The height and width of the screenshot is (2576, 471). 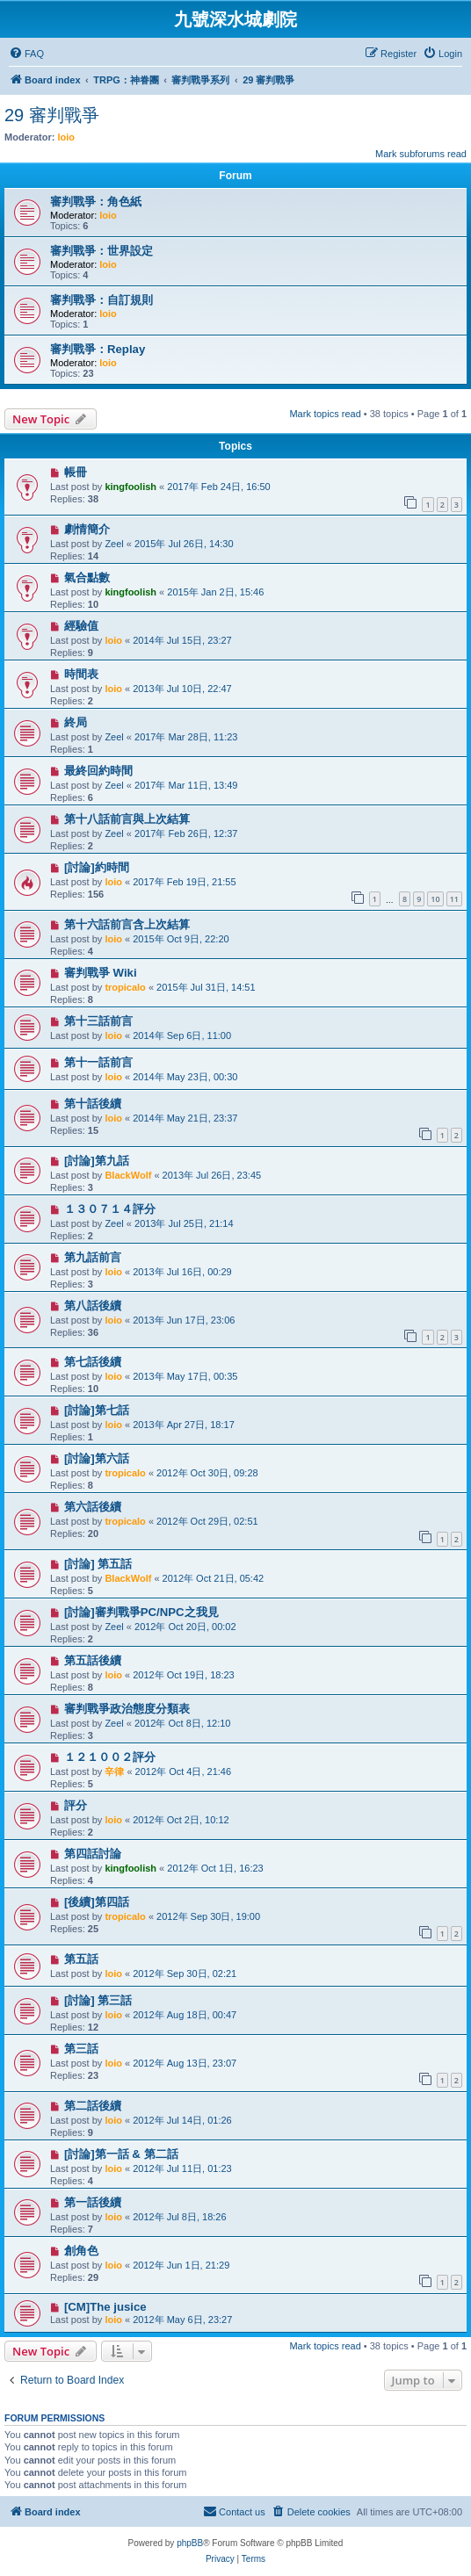 I want to click on 第六話後續, so click(x=92, y=1506).